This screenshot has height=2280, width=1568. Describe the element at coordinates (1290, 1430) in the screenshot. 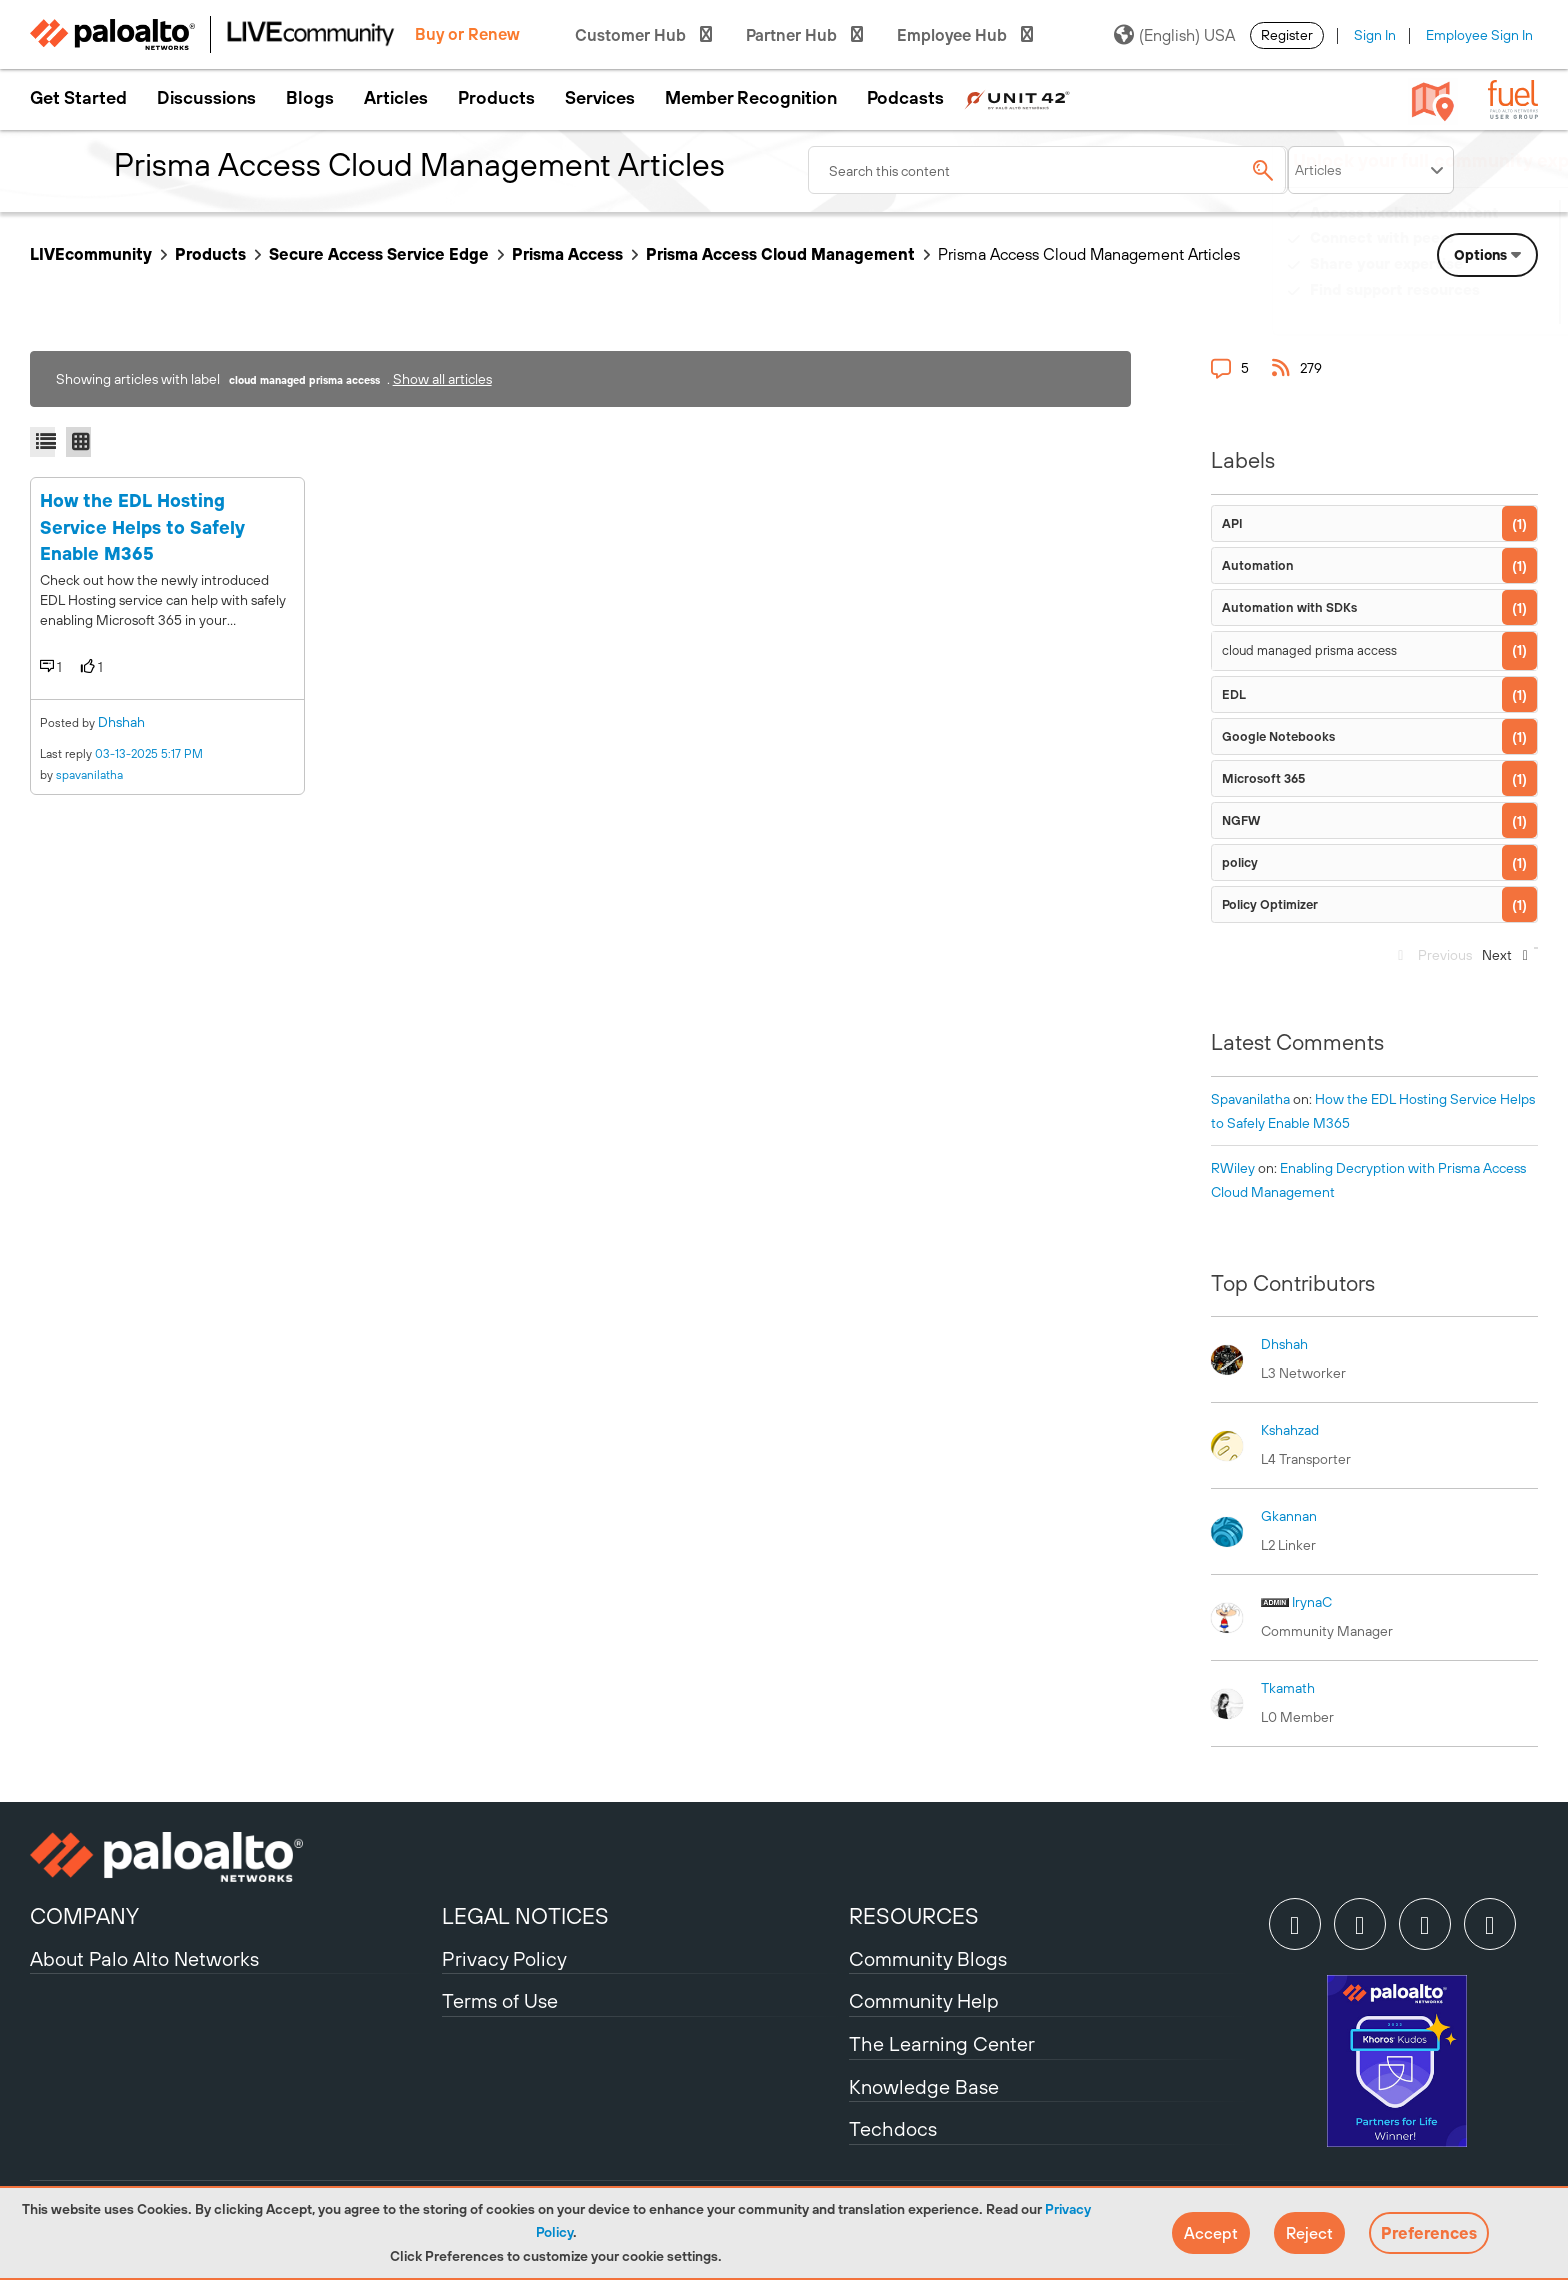

I see `[View Profile of kshahzad]` at that location.